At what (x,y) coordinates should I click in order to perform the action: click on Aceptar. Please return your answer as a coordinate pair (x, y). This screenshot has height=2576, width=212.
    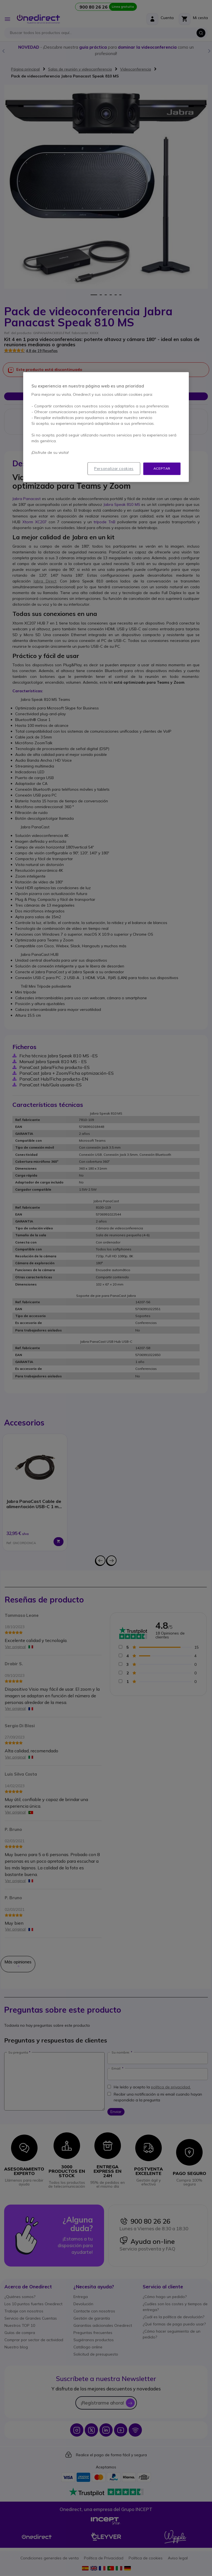
    Looking at the image, I should click on (161, 469).